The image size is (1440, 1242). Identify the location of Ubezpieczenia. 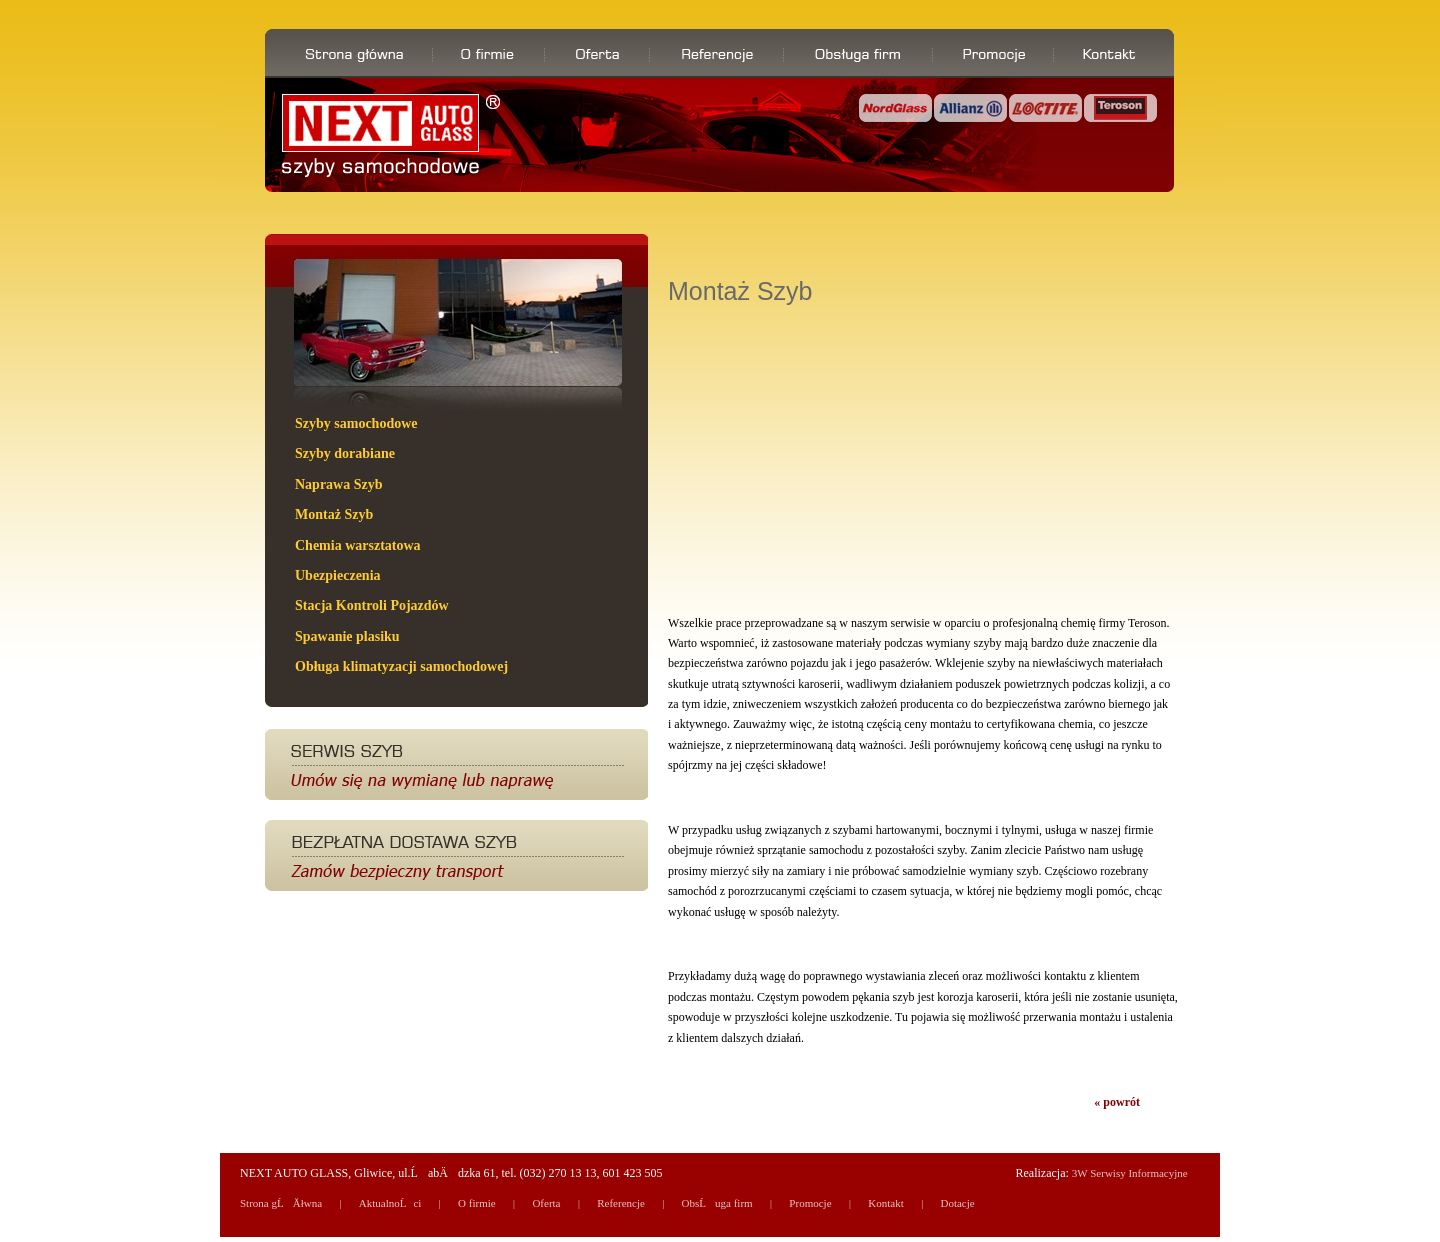
(338, 575).